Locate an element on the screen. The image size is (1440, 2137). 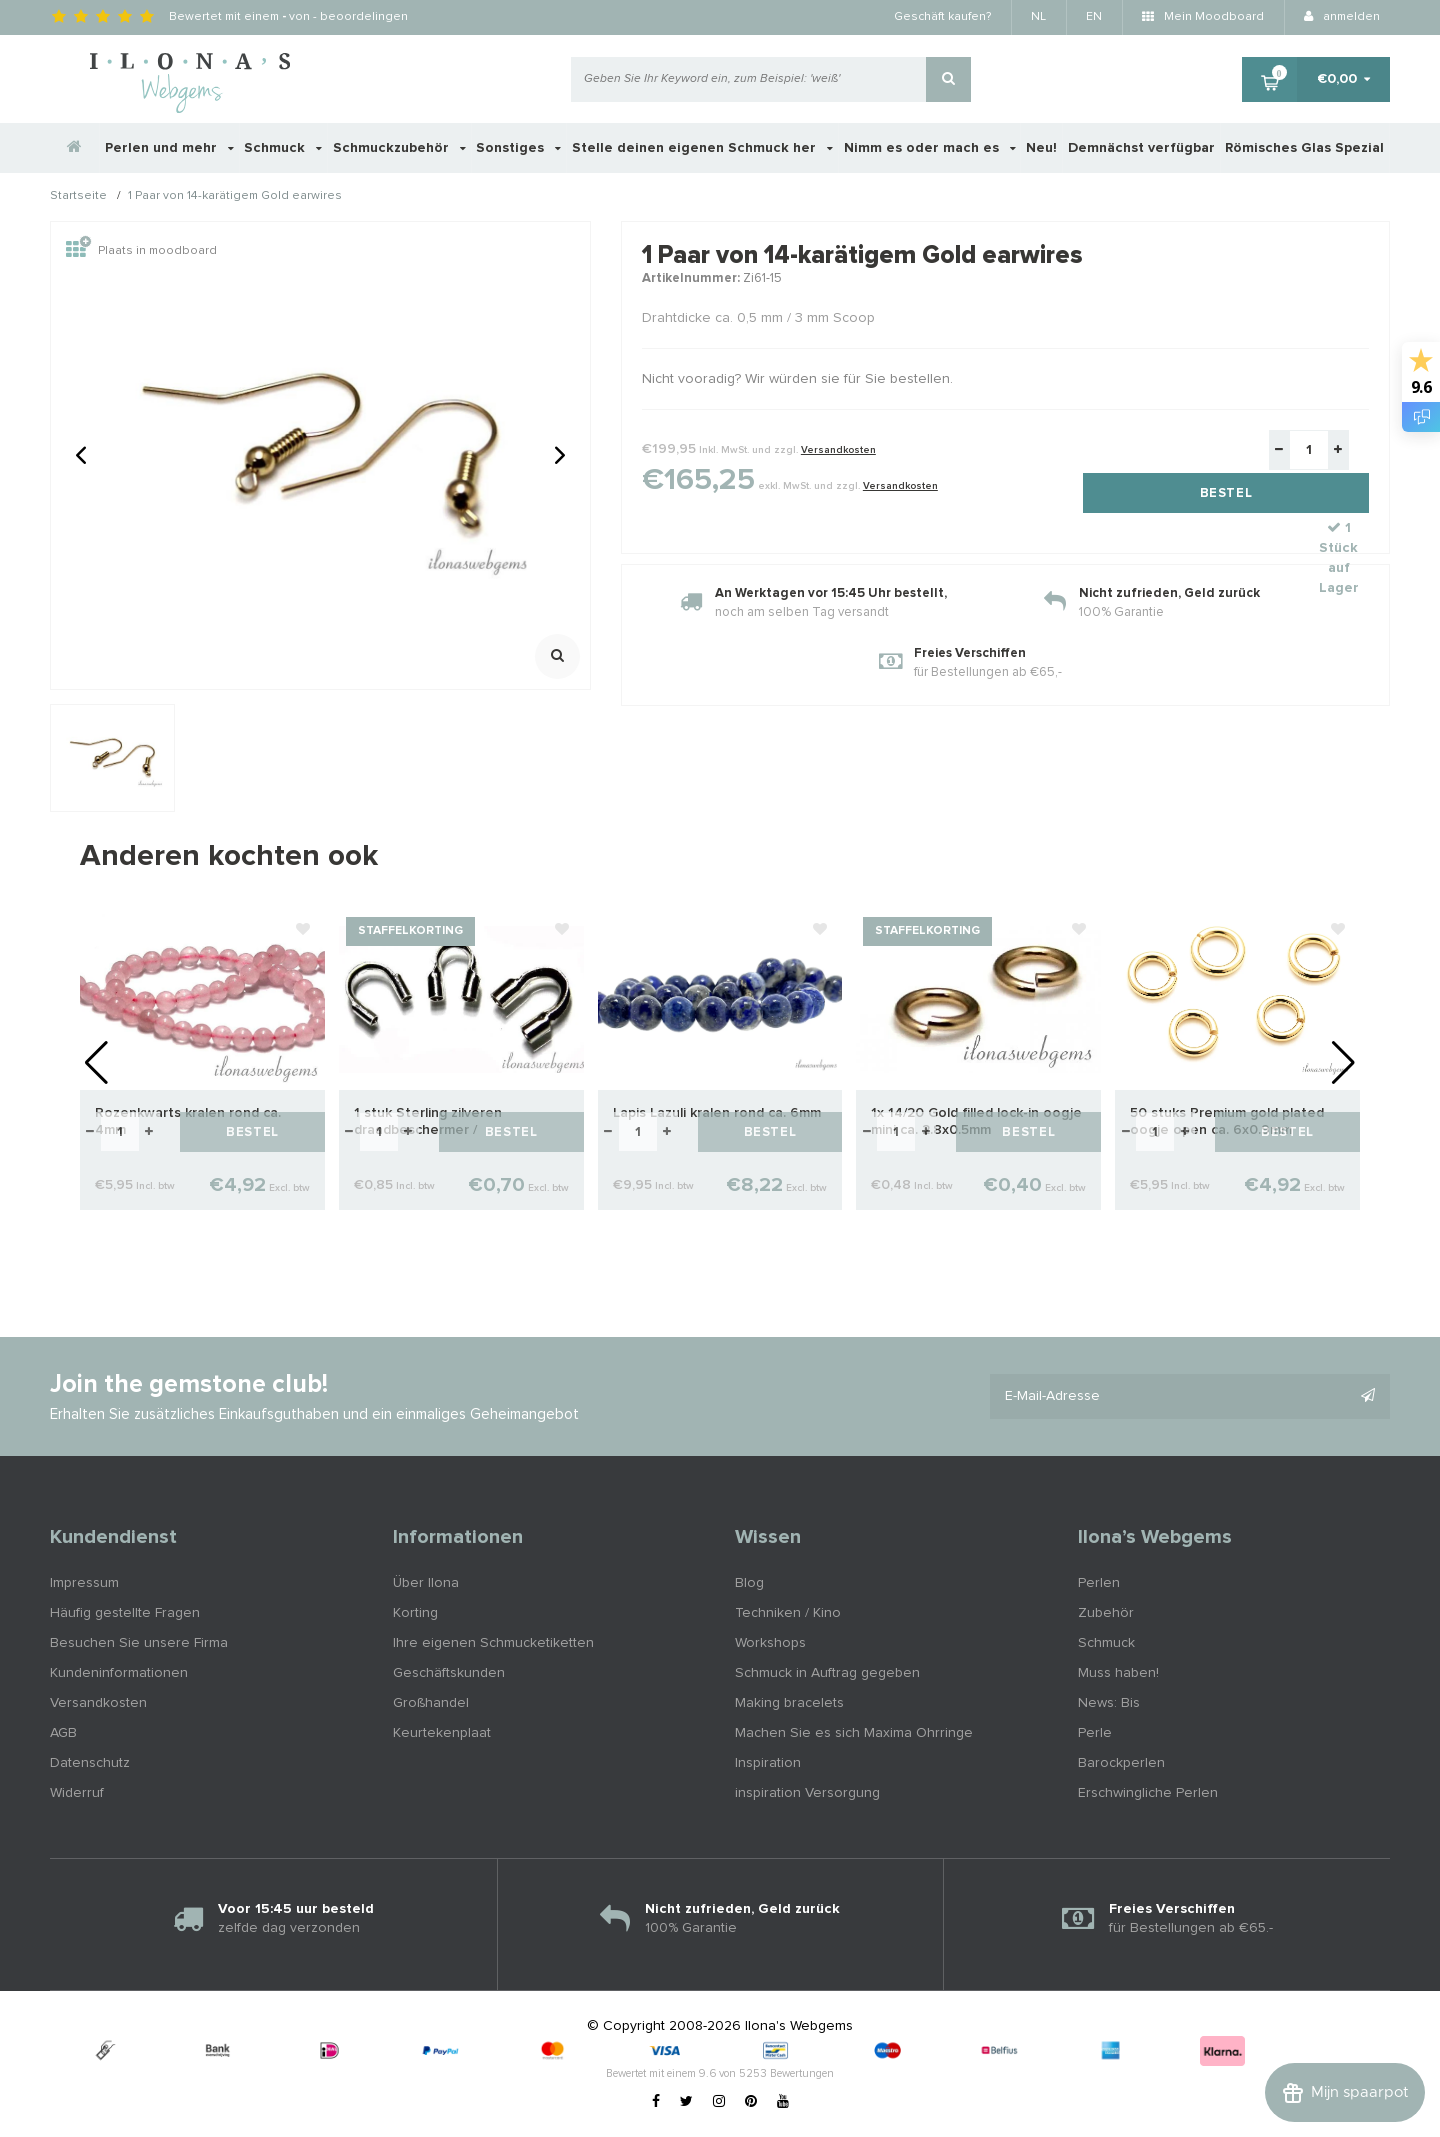
anmelden is located at coordinates (1342, 17).